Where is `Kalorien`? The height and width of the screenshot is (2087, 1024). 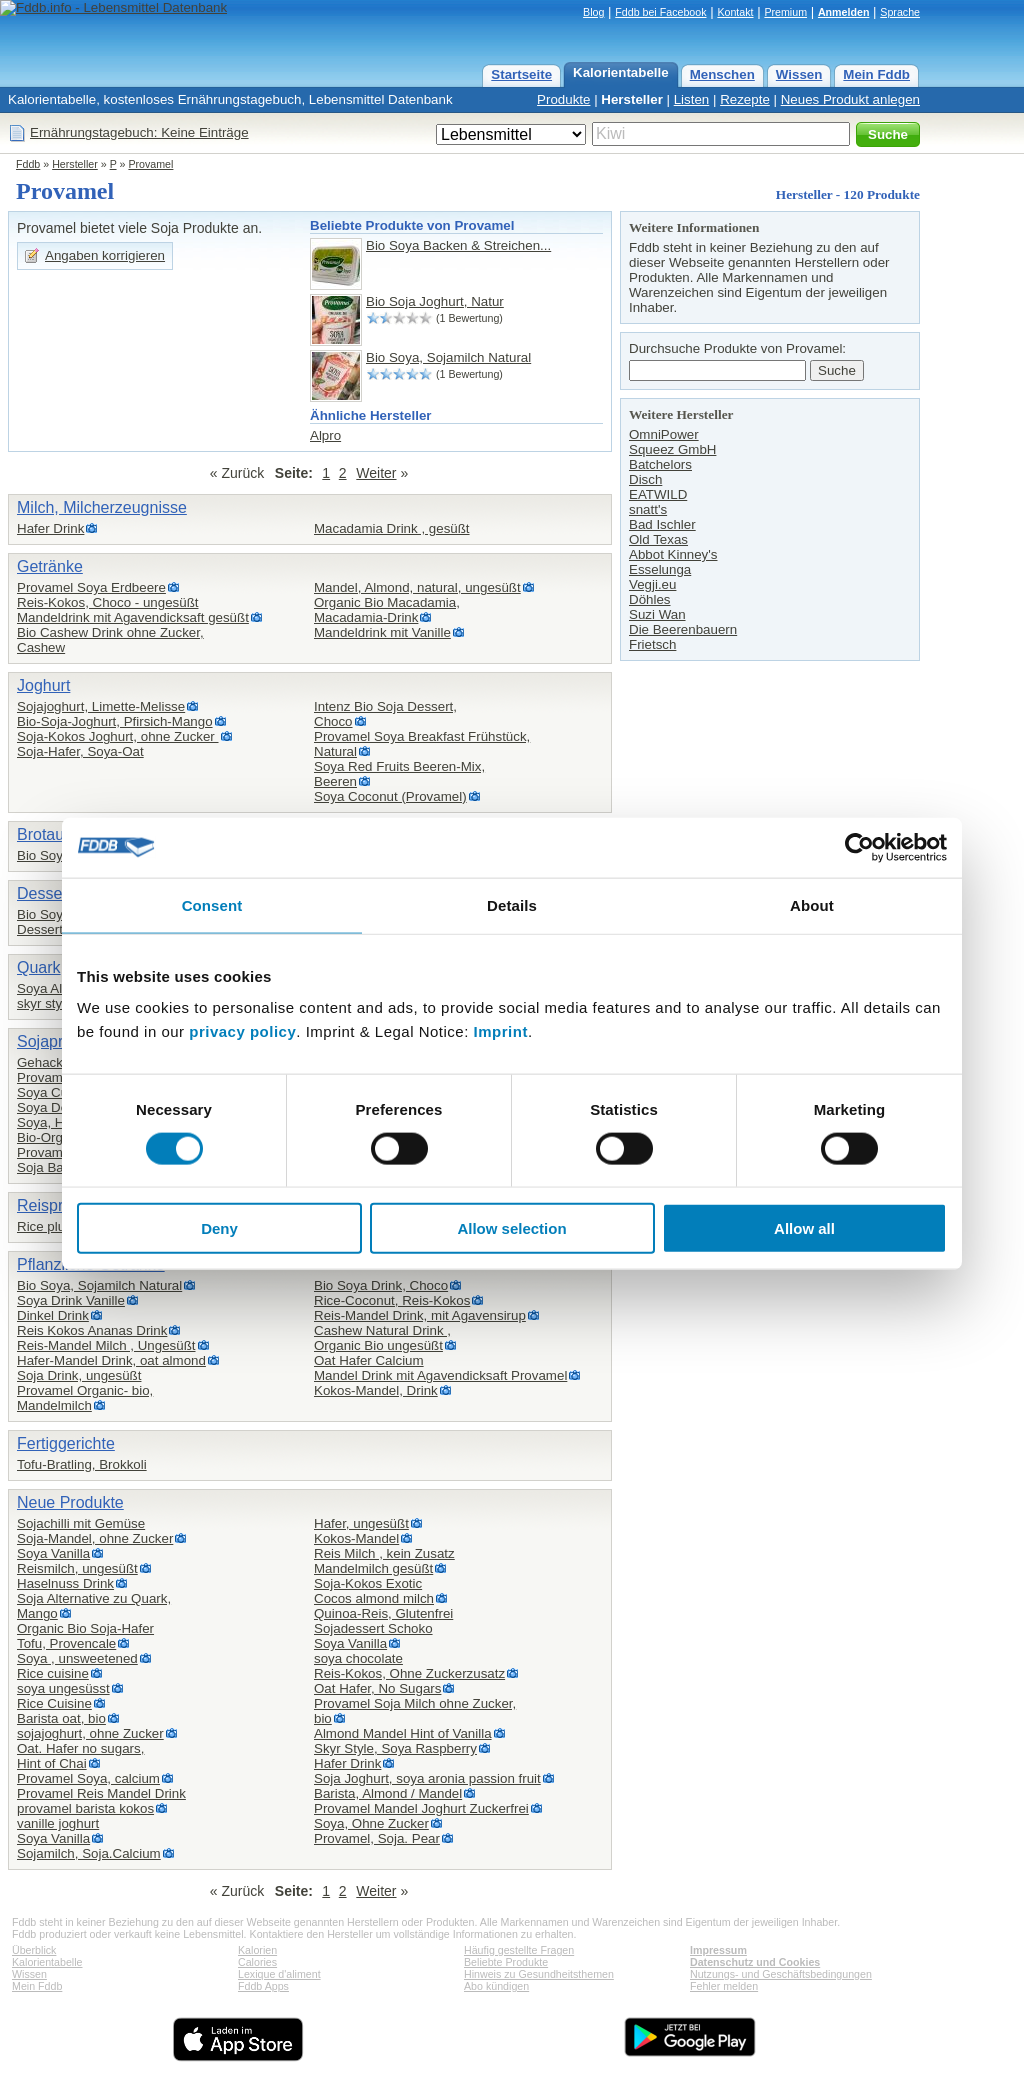
Kalorien is located at coordinates (257, 1950).